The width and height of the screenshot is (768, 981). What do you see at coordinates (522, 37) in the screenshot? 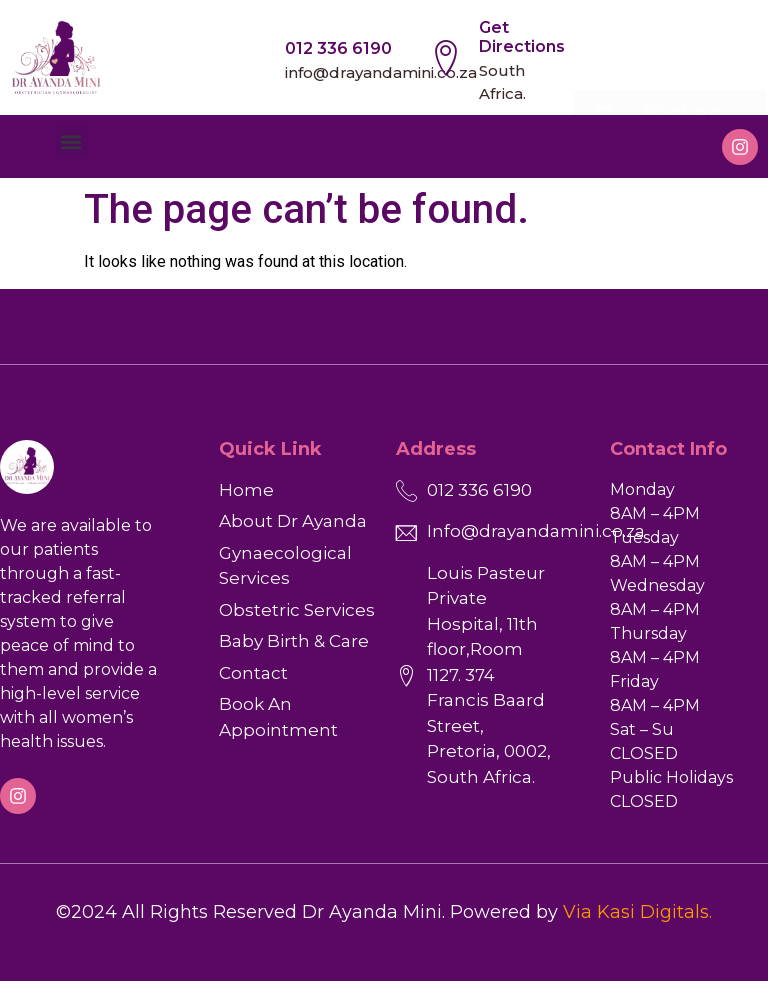
I see `Get Directions` at bounding box center [522, 37].